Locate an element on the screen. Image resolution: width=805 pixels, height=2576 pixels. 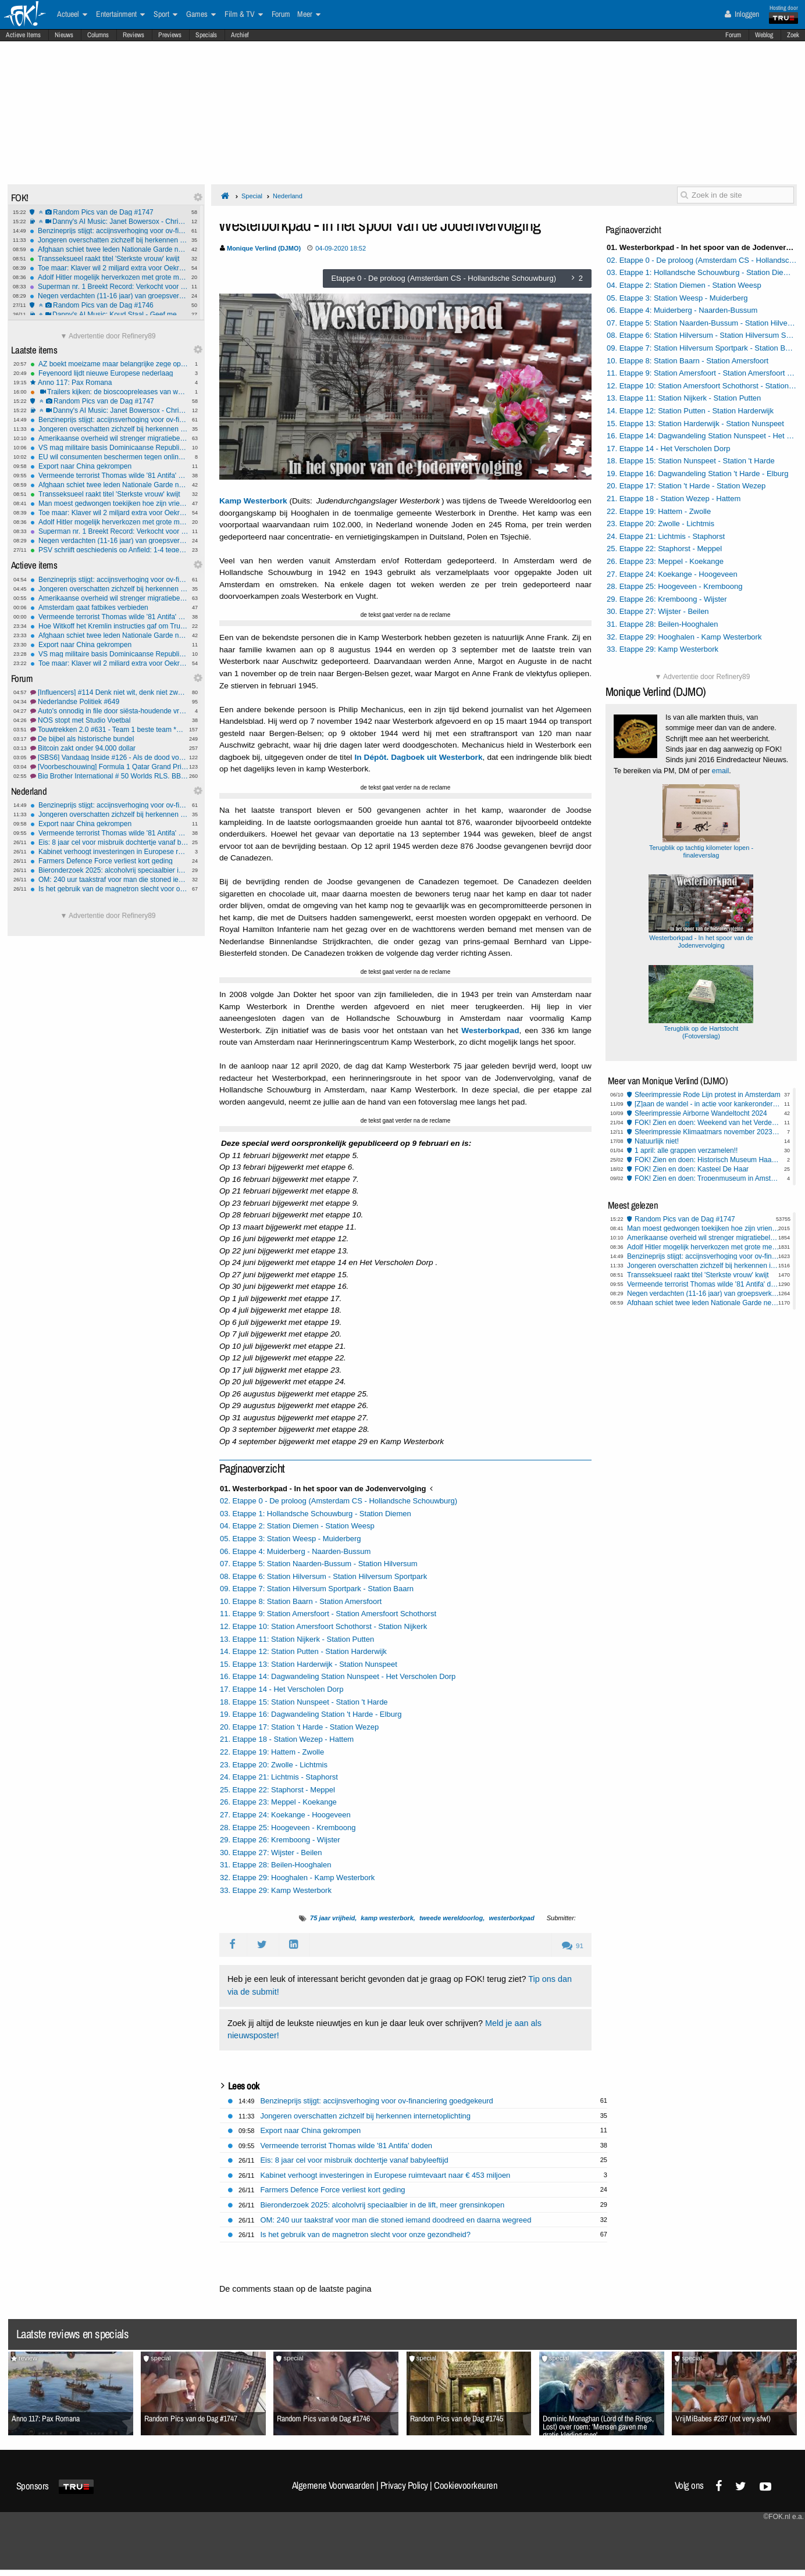
Inloggen is located at coordinates (742, 14).